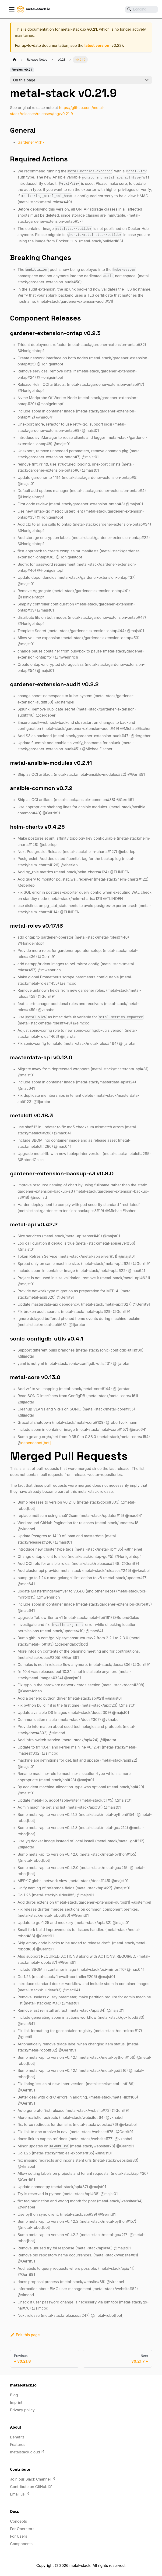 The image size is (162, 2576). Describe the element at coordinates (32, 2479) in the screenshot. I see `Join our Slack Channel` at that location.